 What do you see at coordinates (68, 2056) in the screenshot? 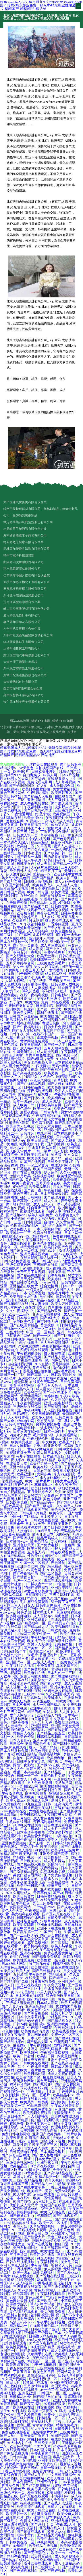
I see `四虎最新网址` at bounding box center [68, 2056].